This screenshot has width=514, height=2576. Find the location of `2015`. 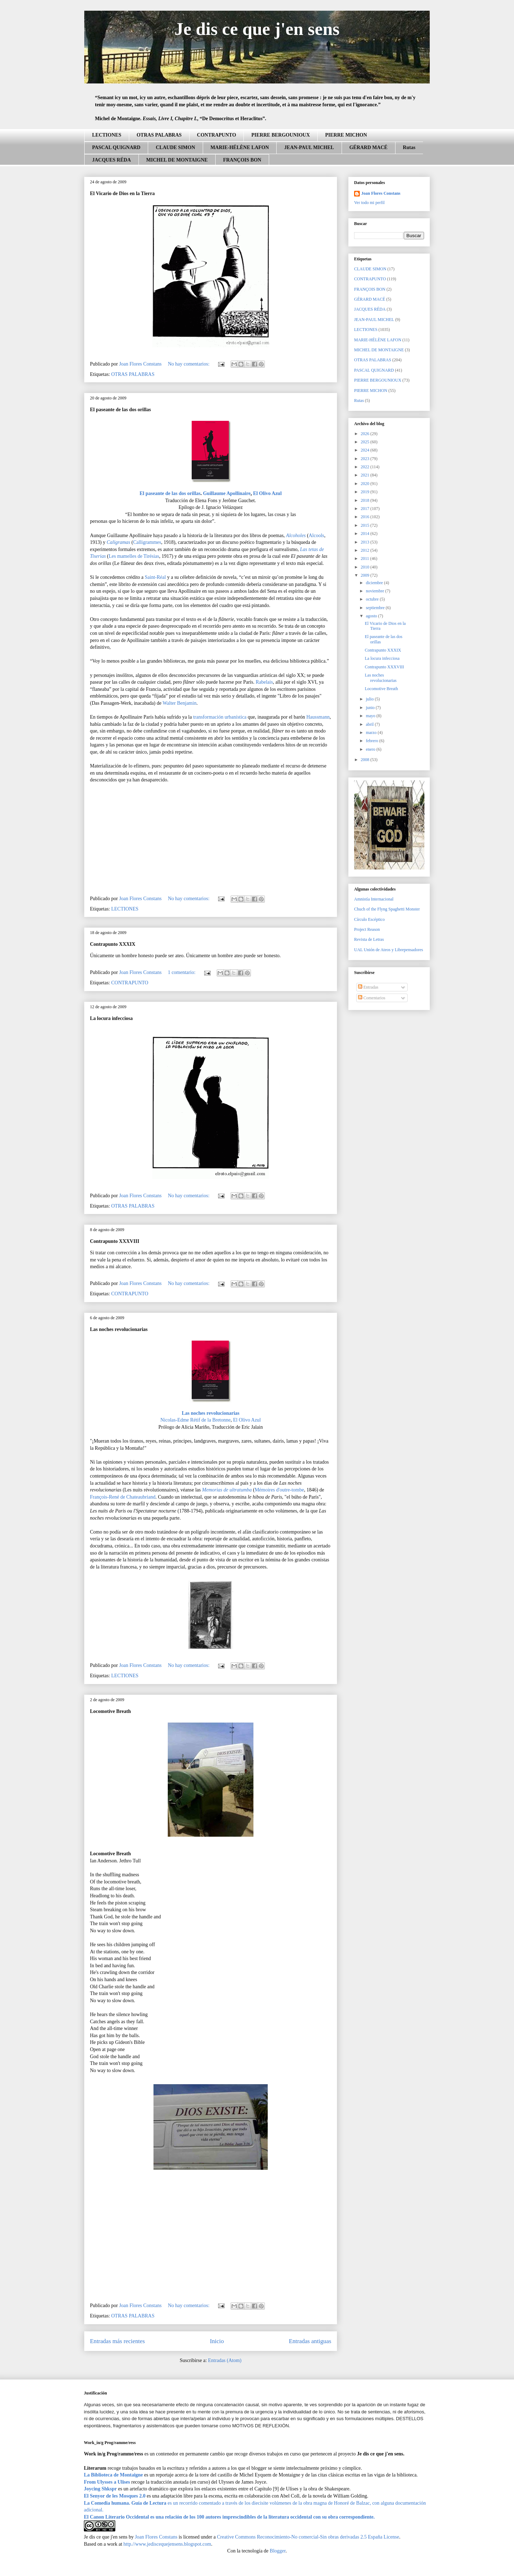

2015 is located at coordinates (366, 525).